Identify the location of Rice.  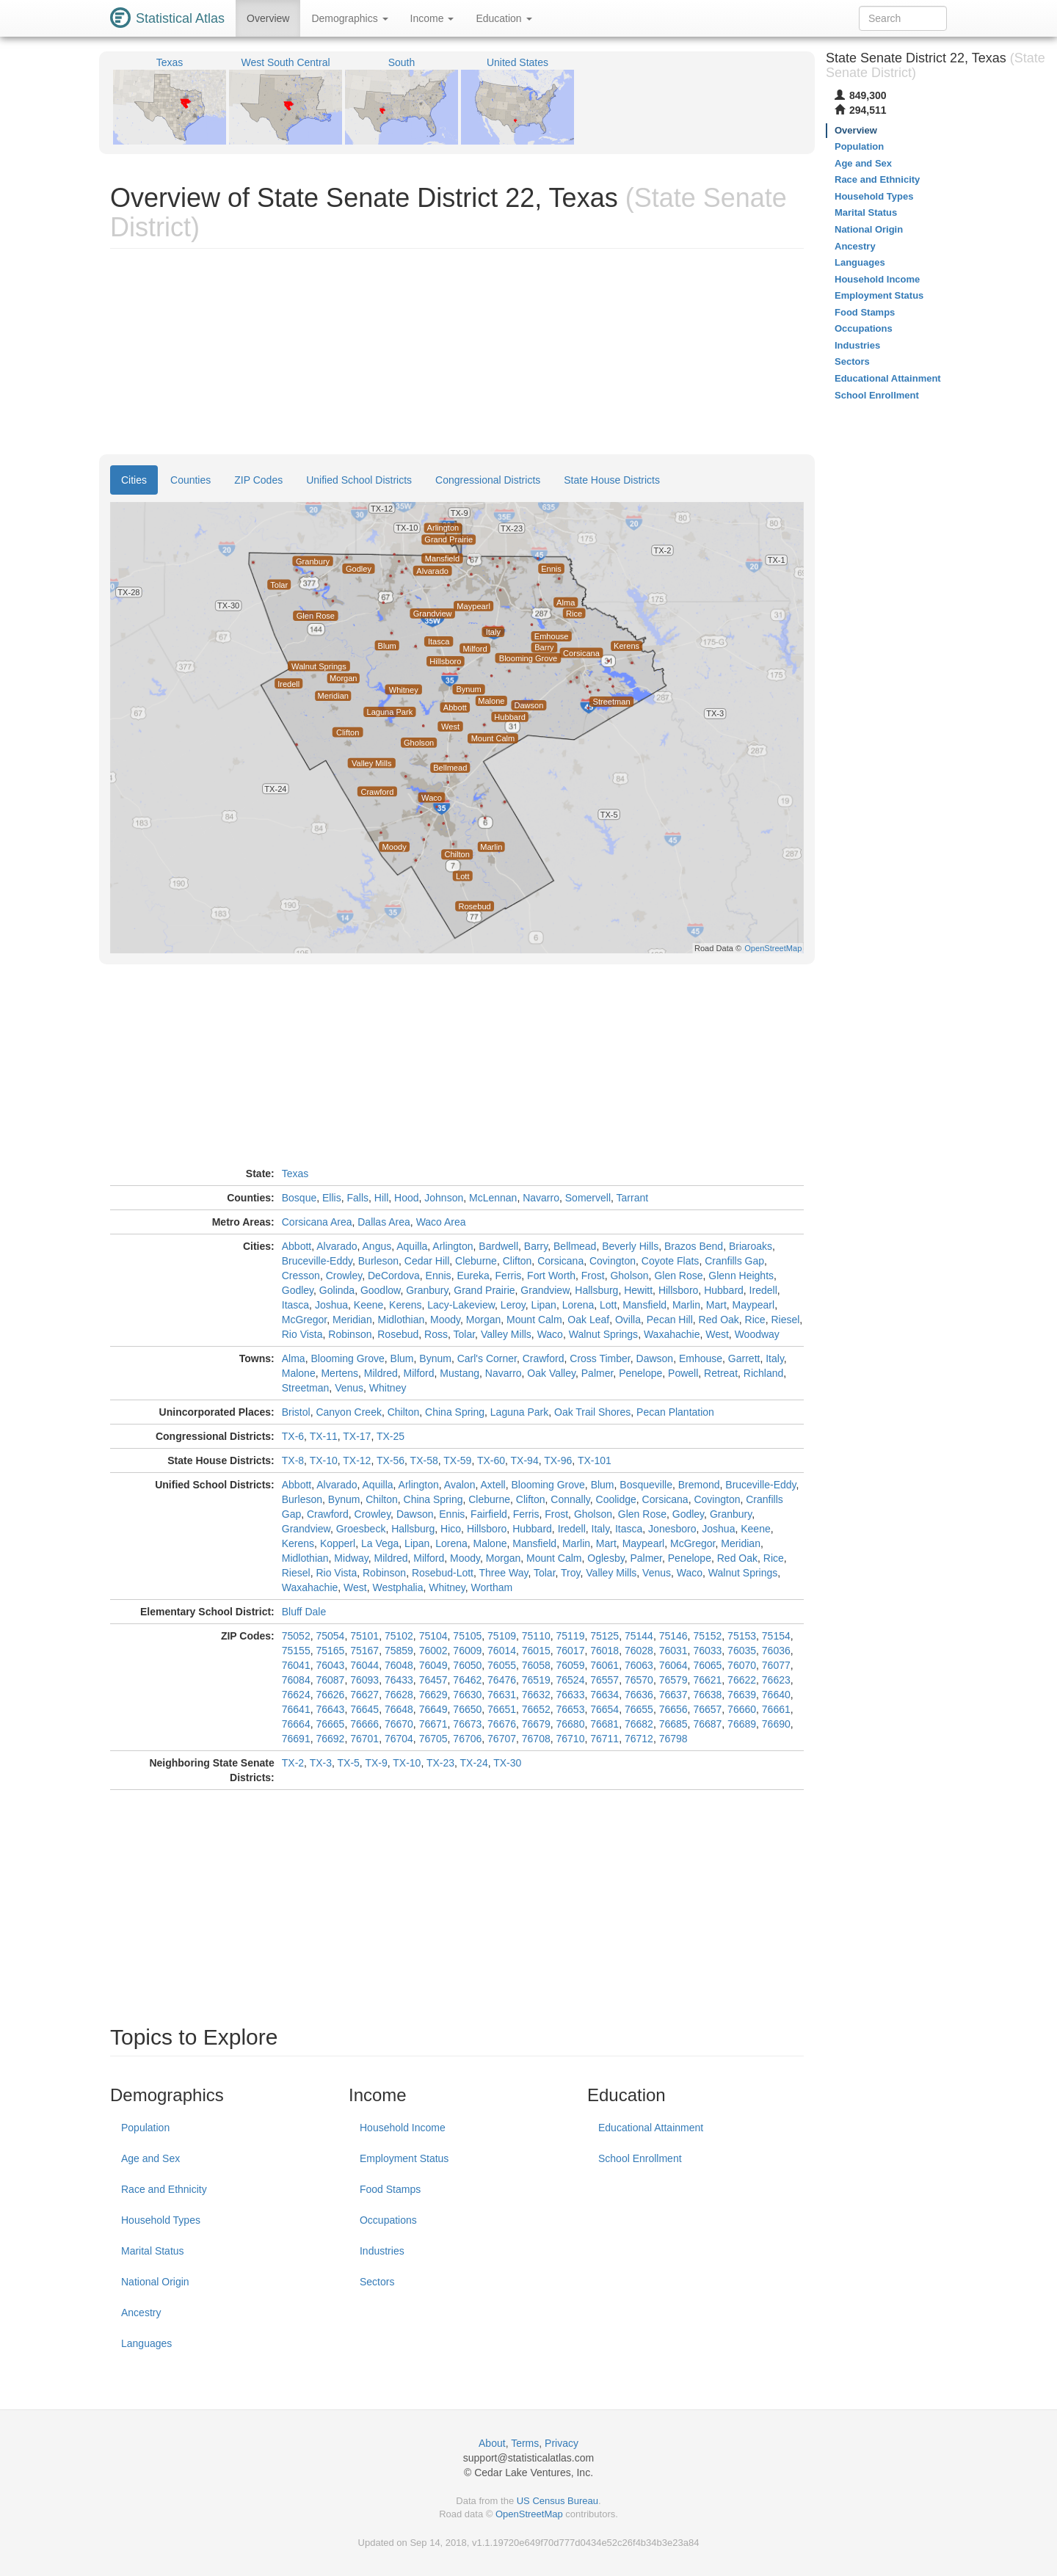
(755, 1319).